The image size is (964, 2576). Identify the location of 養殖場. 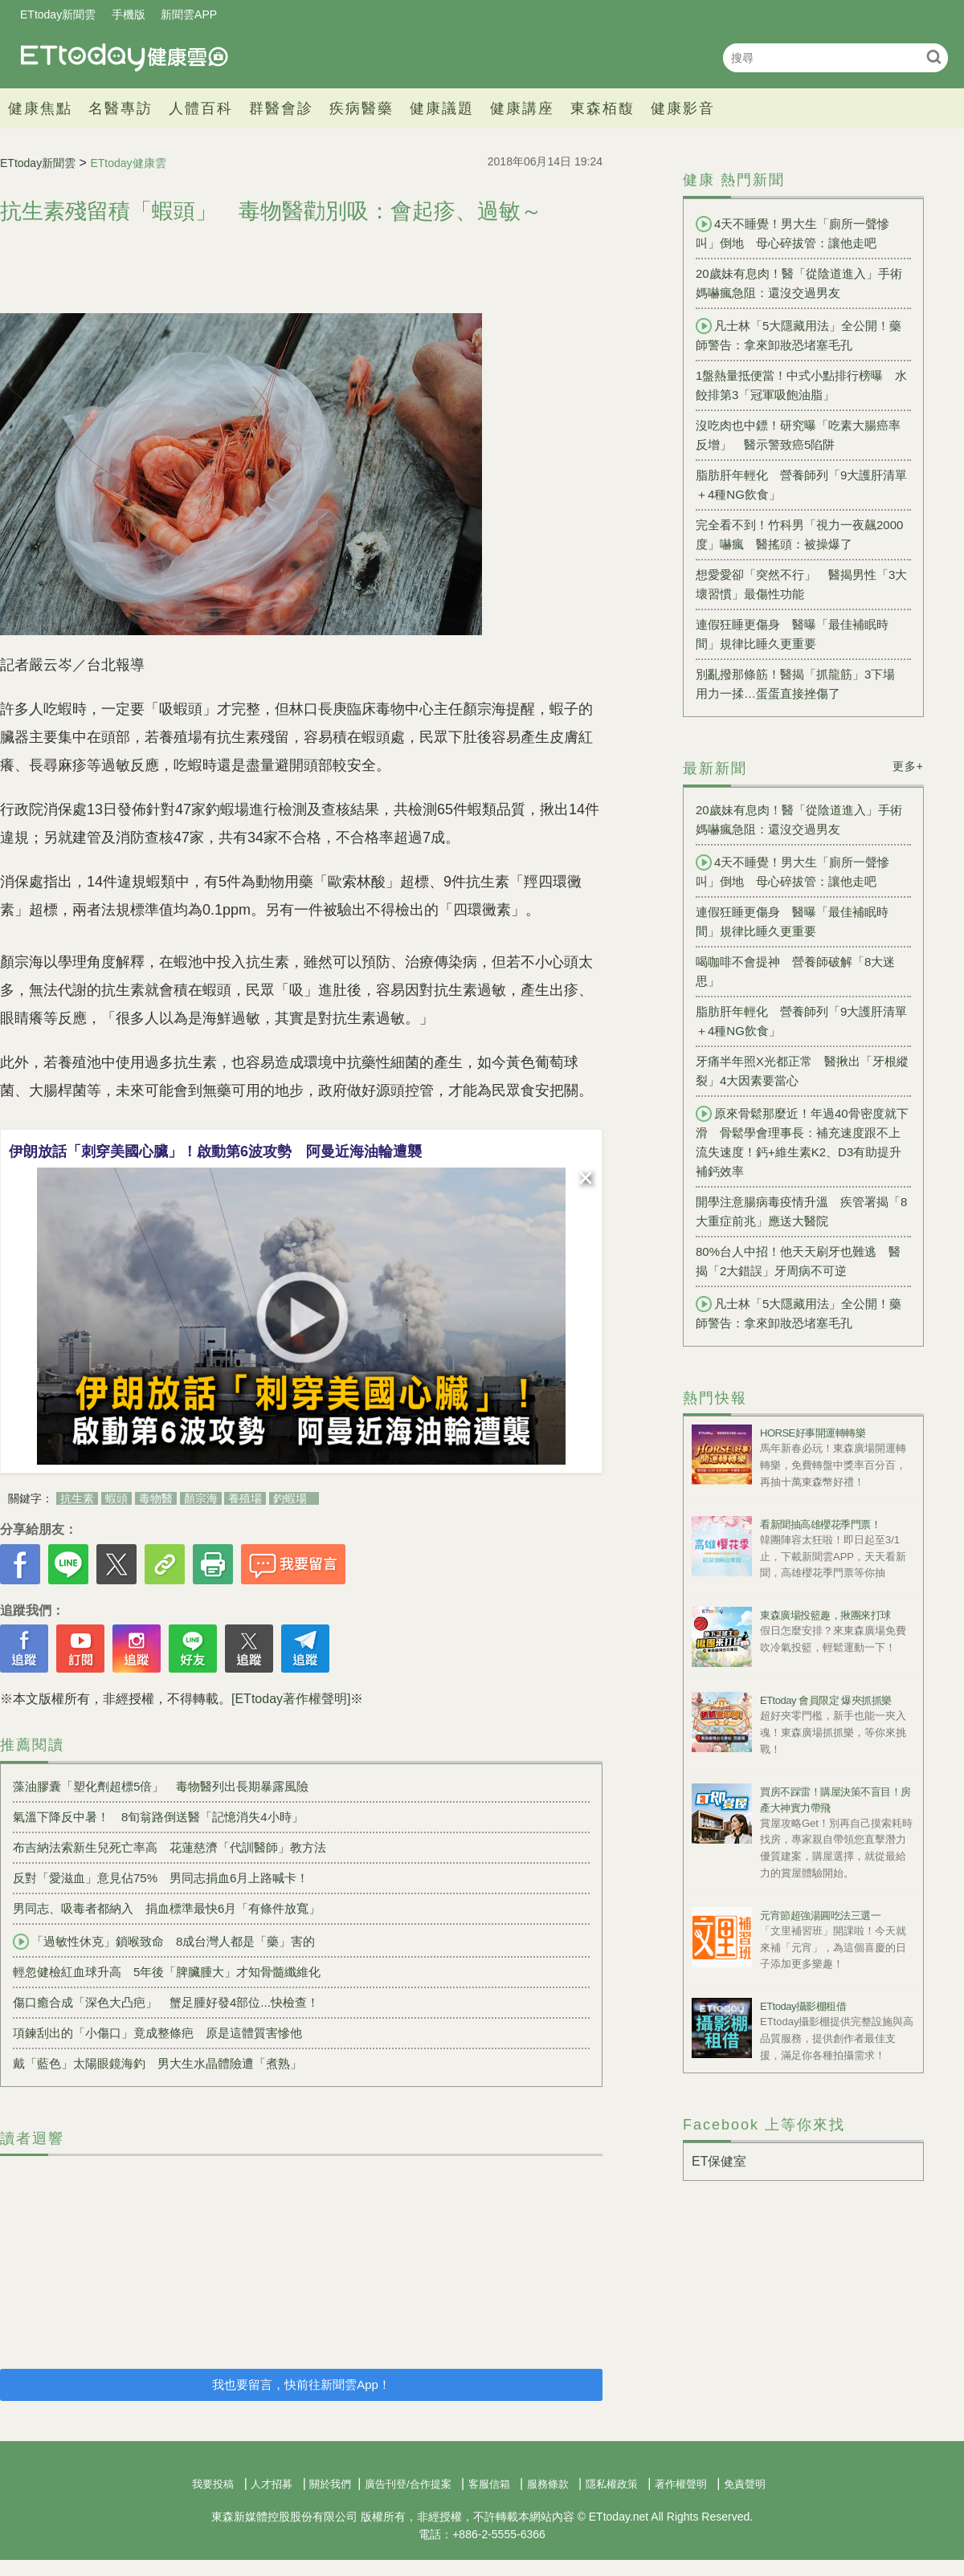
(245, 1498).